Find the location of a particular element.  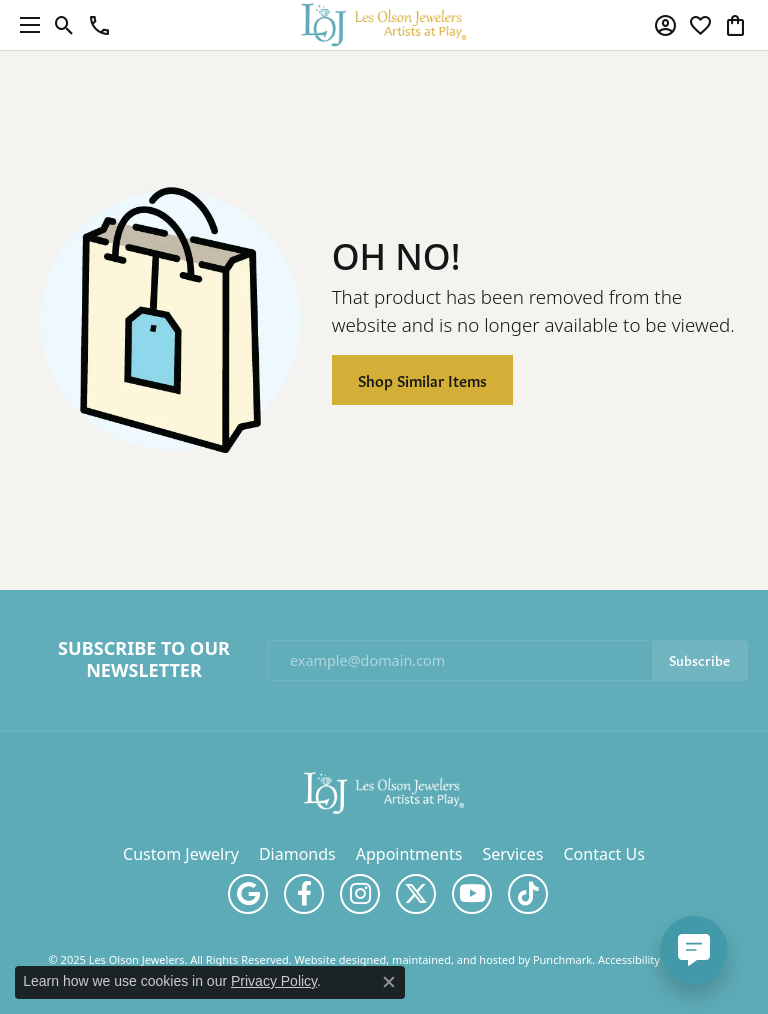

Shop Similar Items is located at coordinates (422, 379).